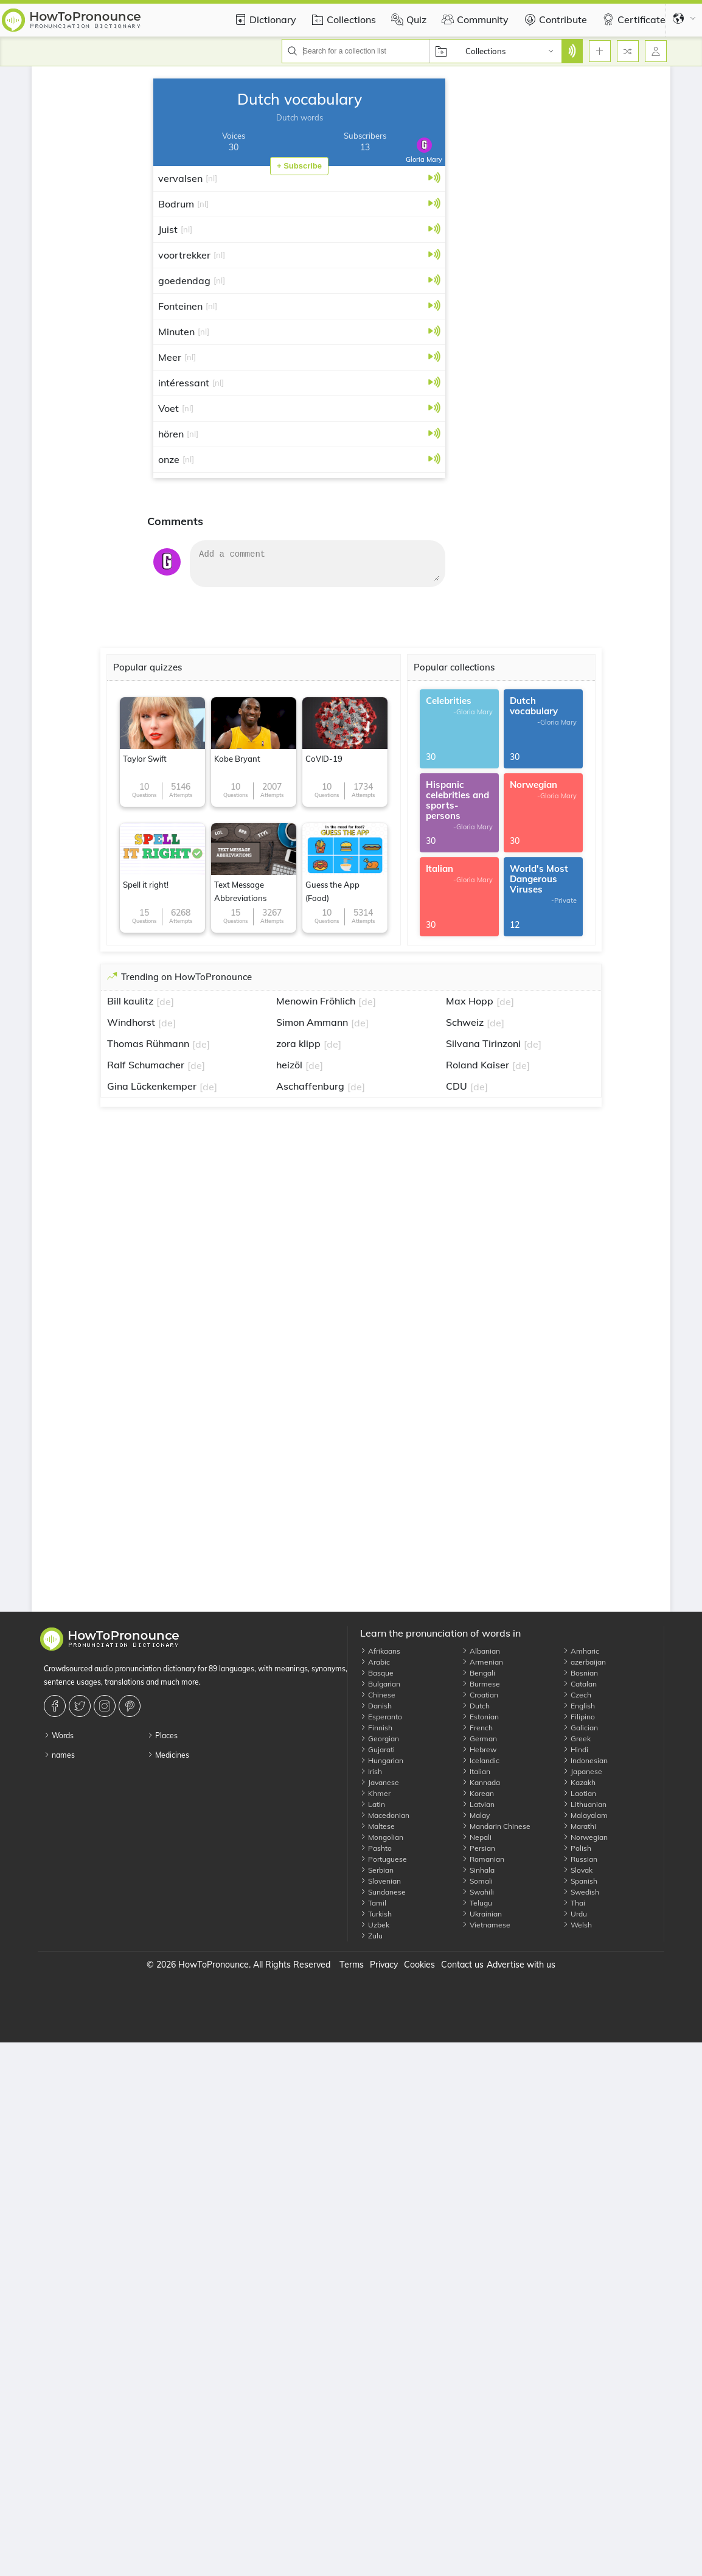  Describe the element at coordinates (577, 1738) in the screenshot. I see `Greek` at that location.